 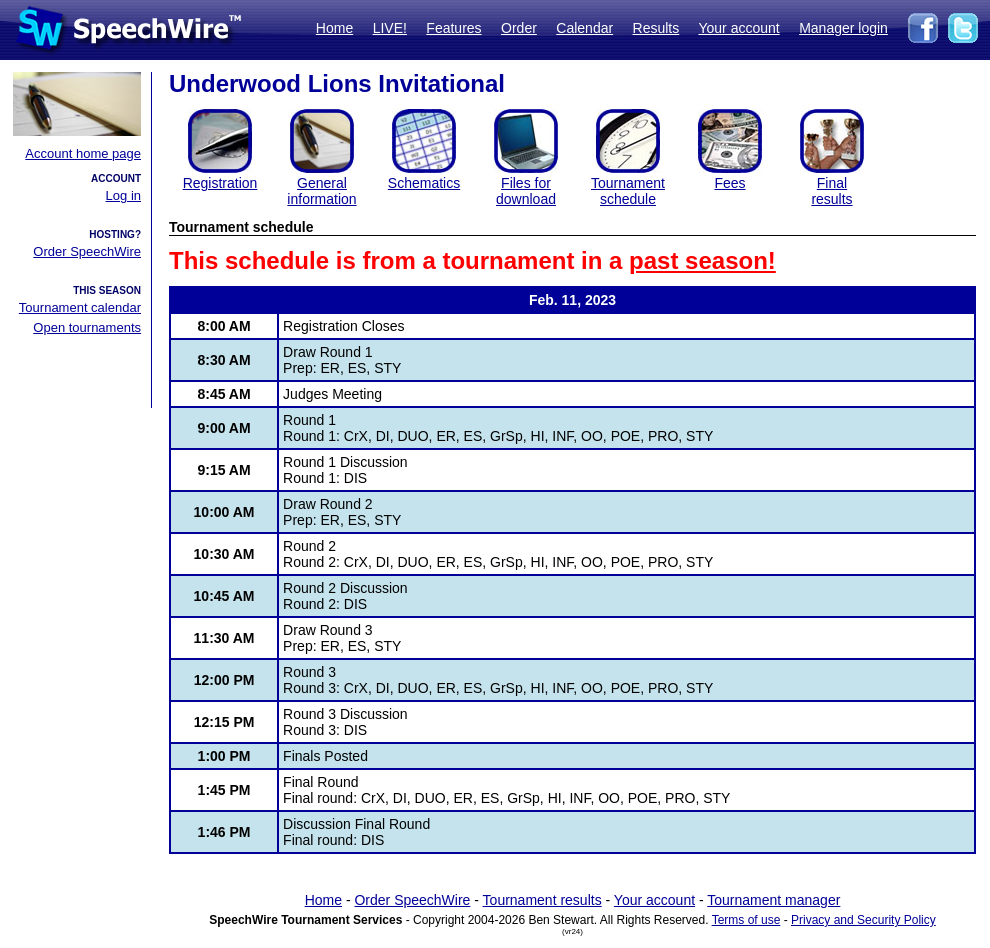 I want to click on Fees, so click(x=729, y=183).